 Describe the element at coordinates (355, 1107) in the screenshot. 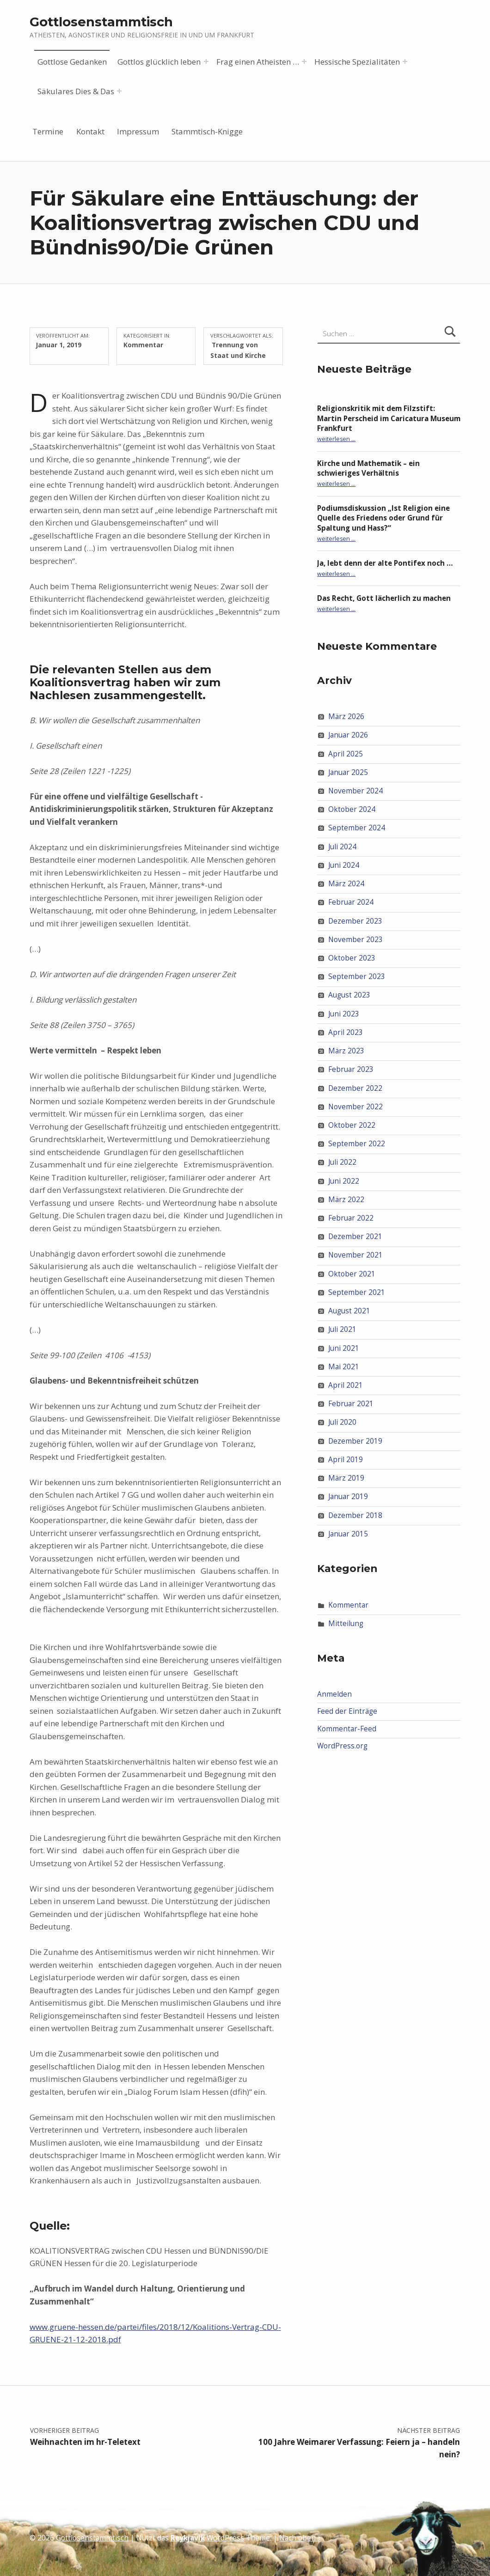

I see `November 2022` at that location.